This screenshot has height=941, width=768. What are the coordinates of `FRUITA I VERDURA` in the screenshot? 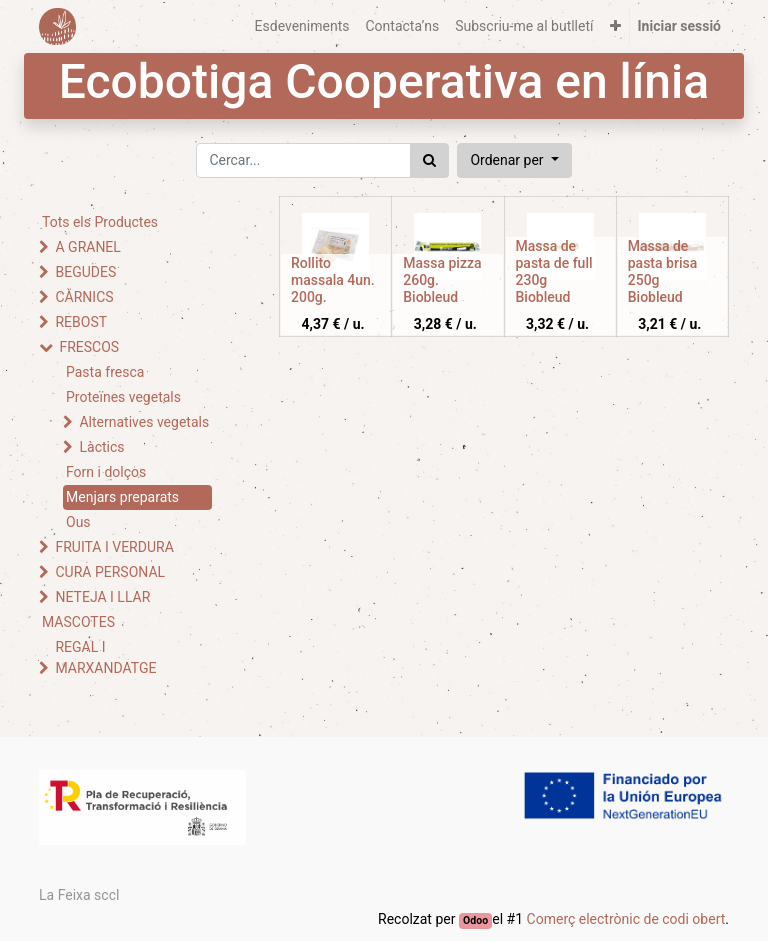 It's located at (114, 547).